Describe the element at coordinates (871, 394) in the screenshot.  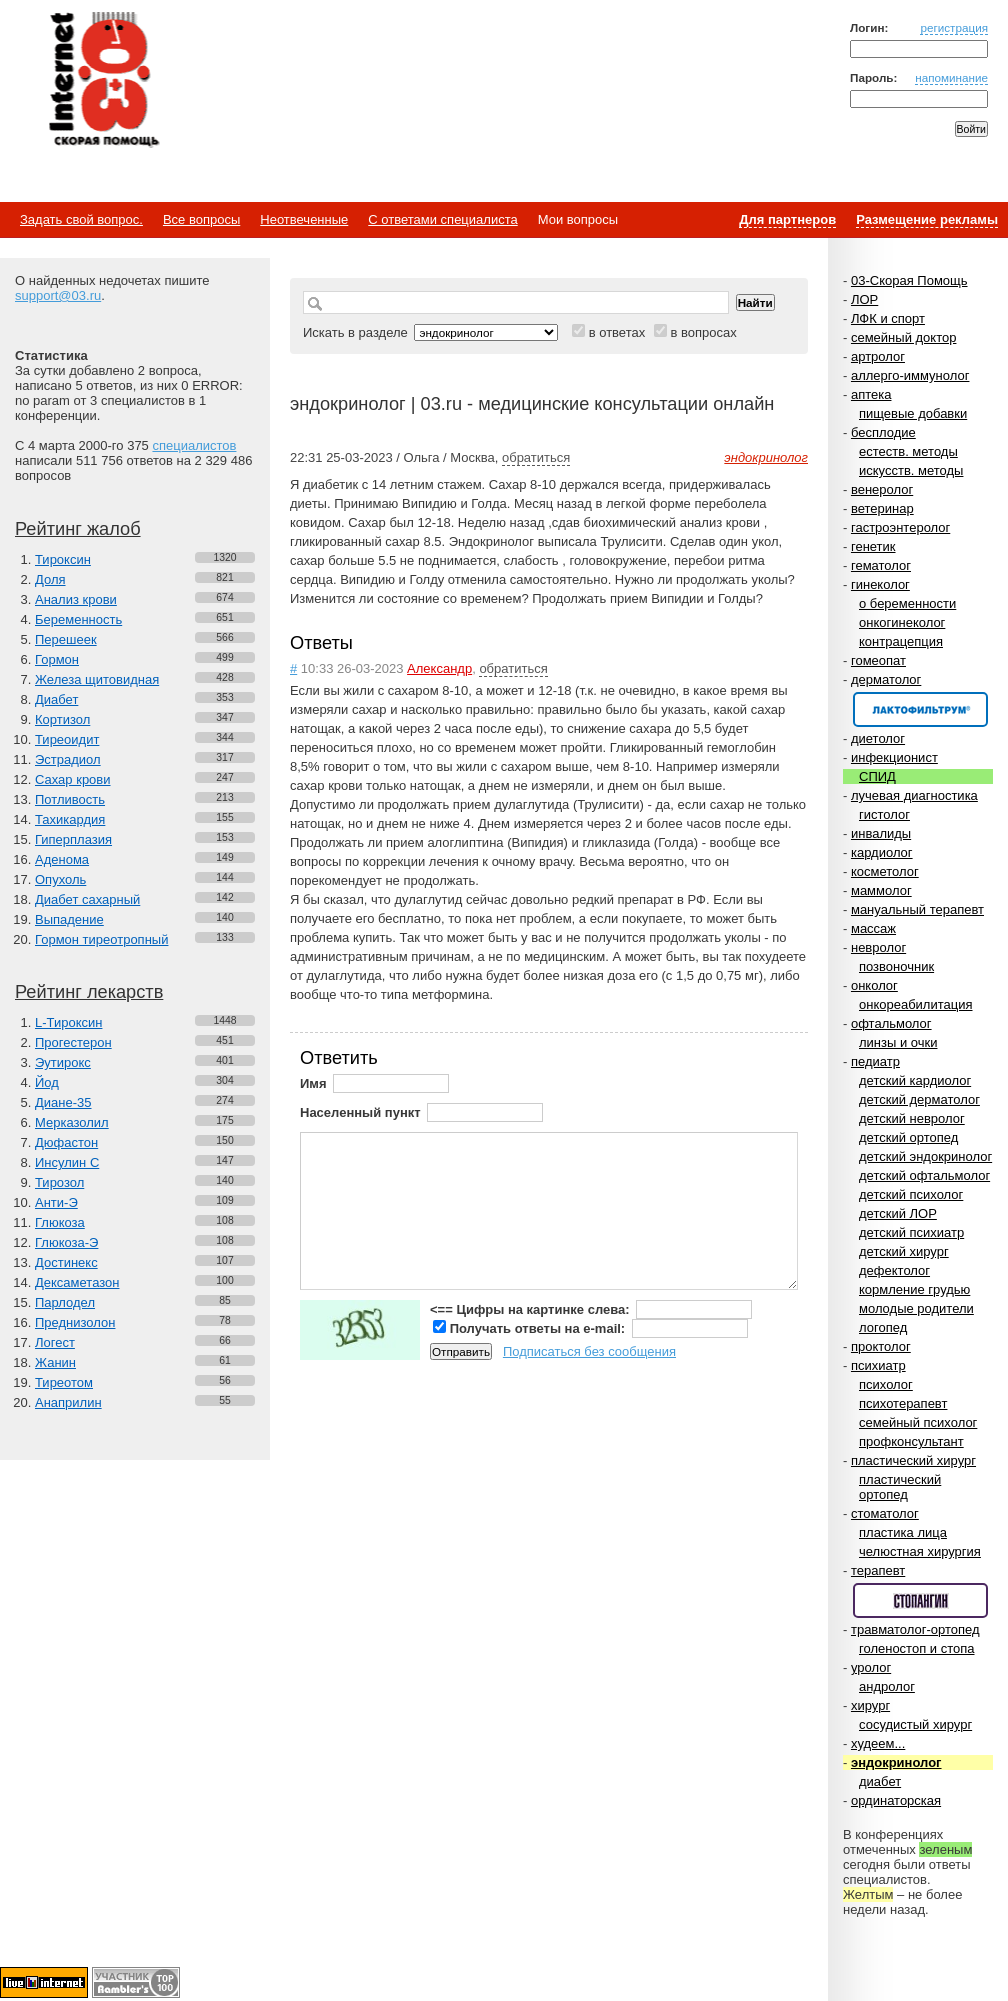
I see `аптека` at that location.